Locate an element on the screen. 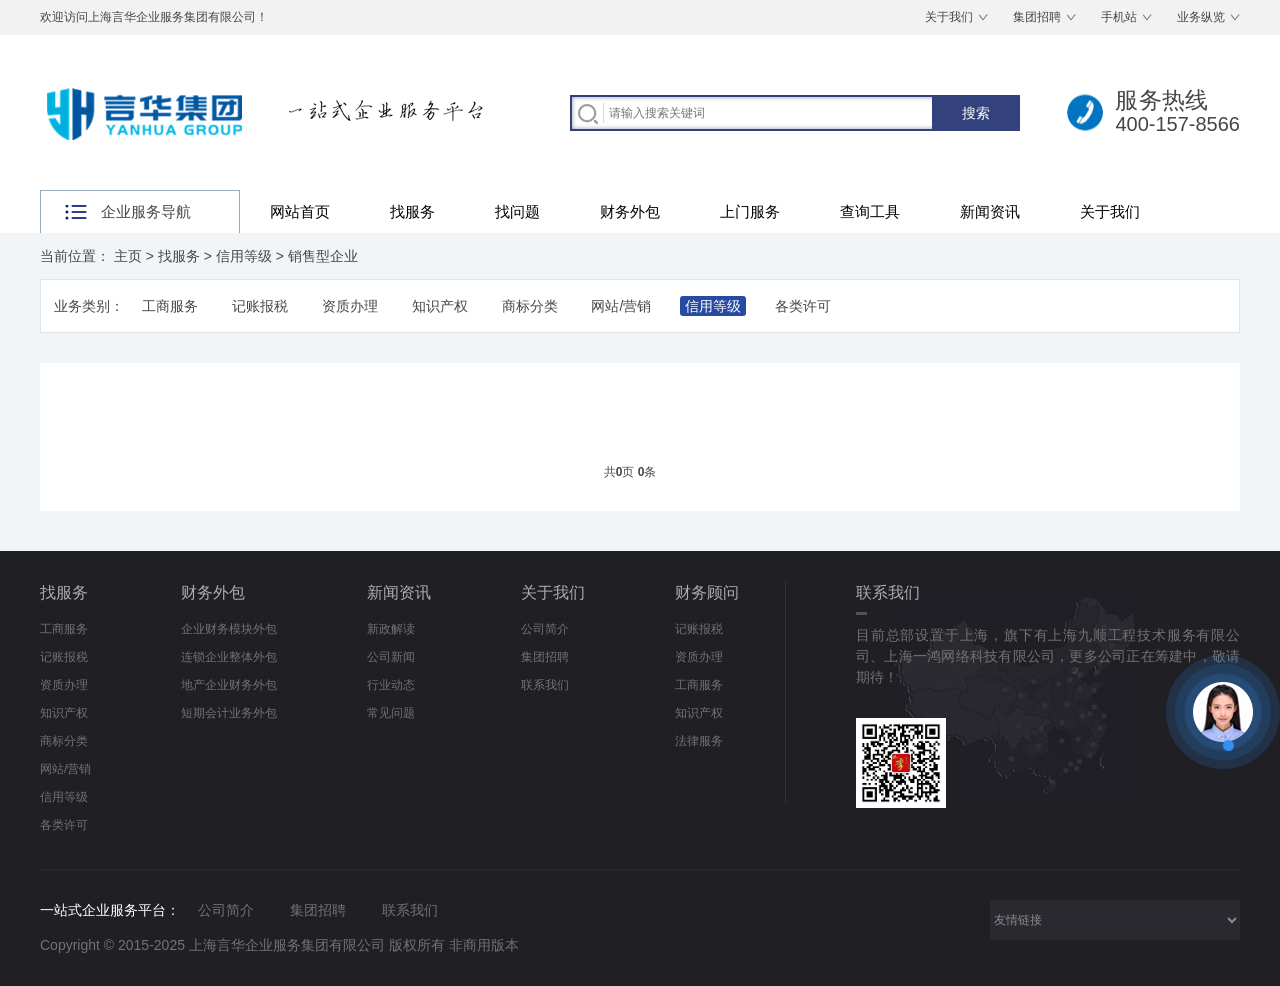 The image size is (1280, 986). 上门服务 is located at coordinates (750, 211).